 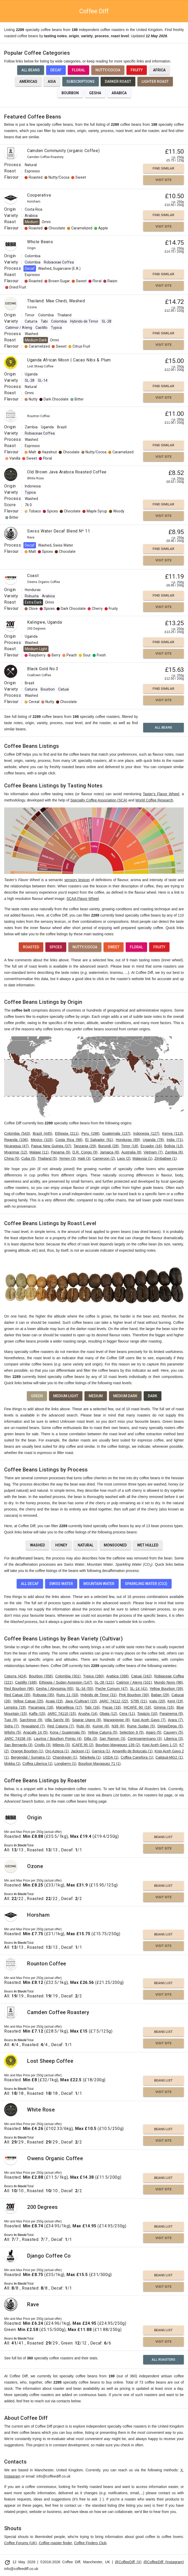 I want to click on Caturra (424), so click(x=15, y=1676).